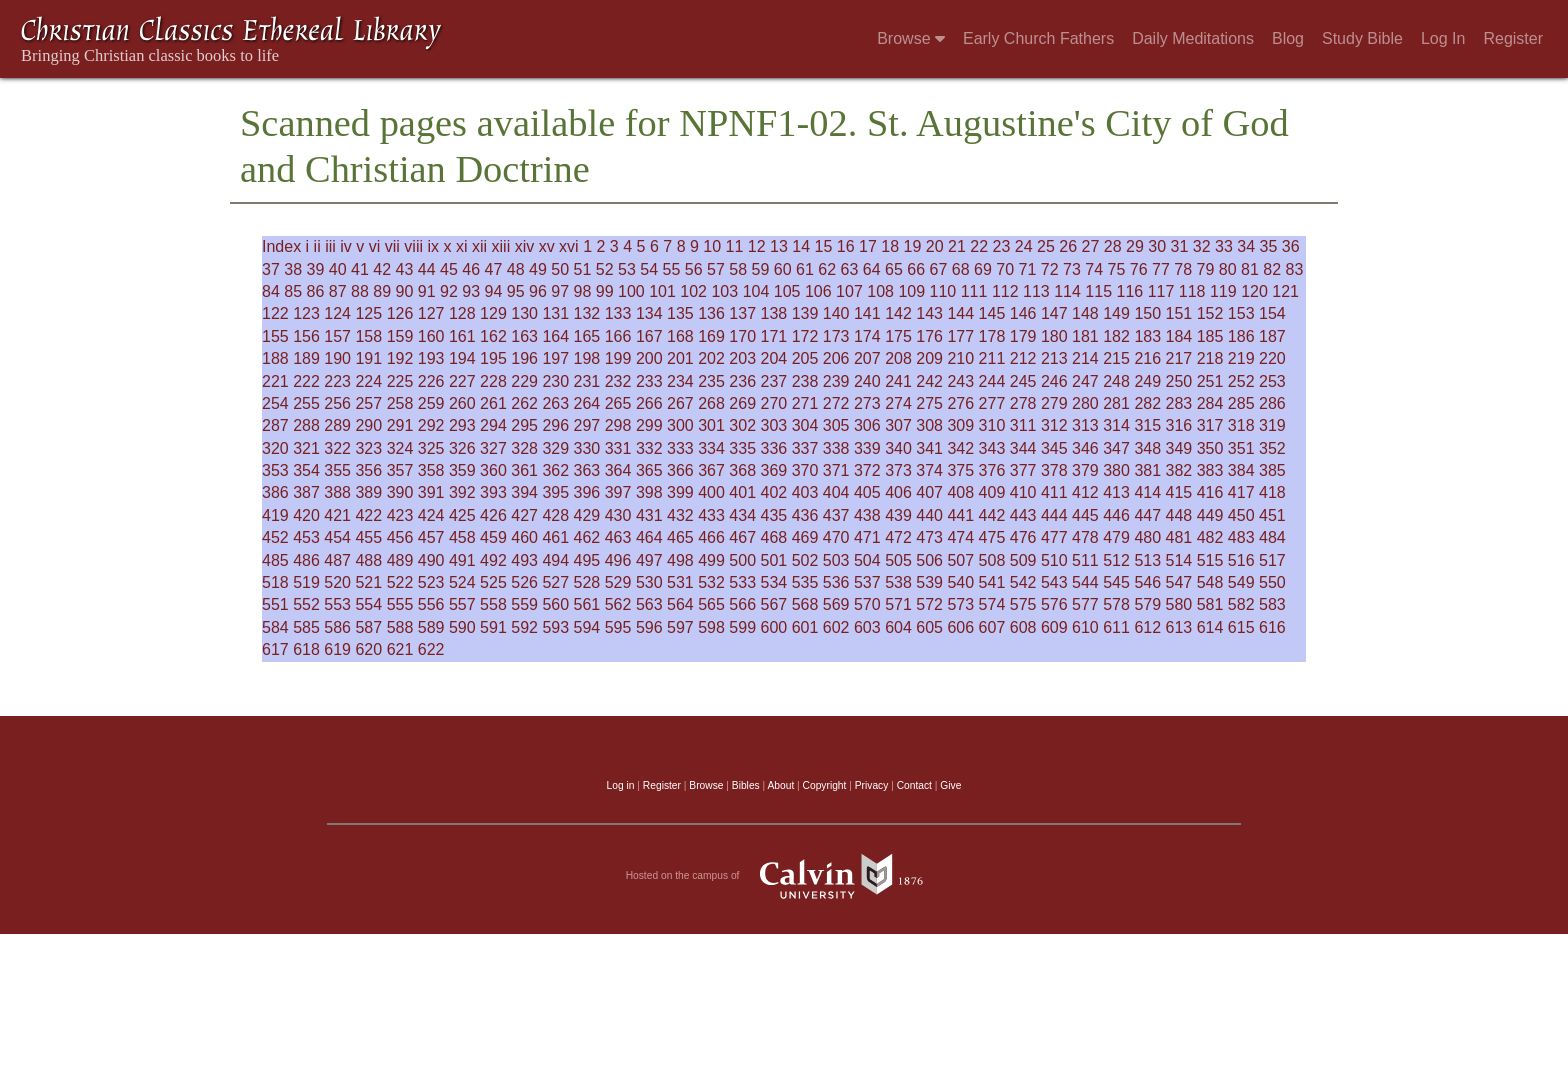 The height and width of the screenshot is (1080, 1568). Describe the element at coordinates (1210, 336) in the screenshot. I see `185` at that location.